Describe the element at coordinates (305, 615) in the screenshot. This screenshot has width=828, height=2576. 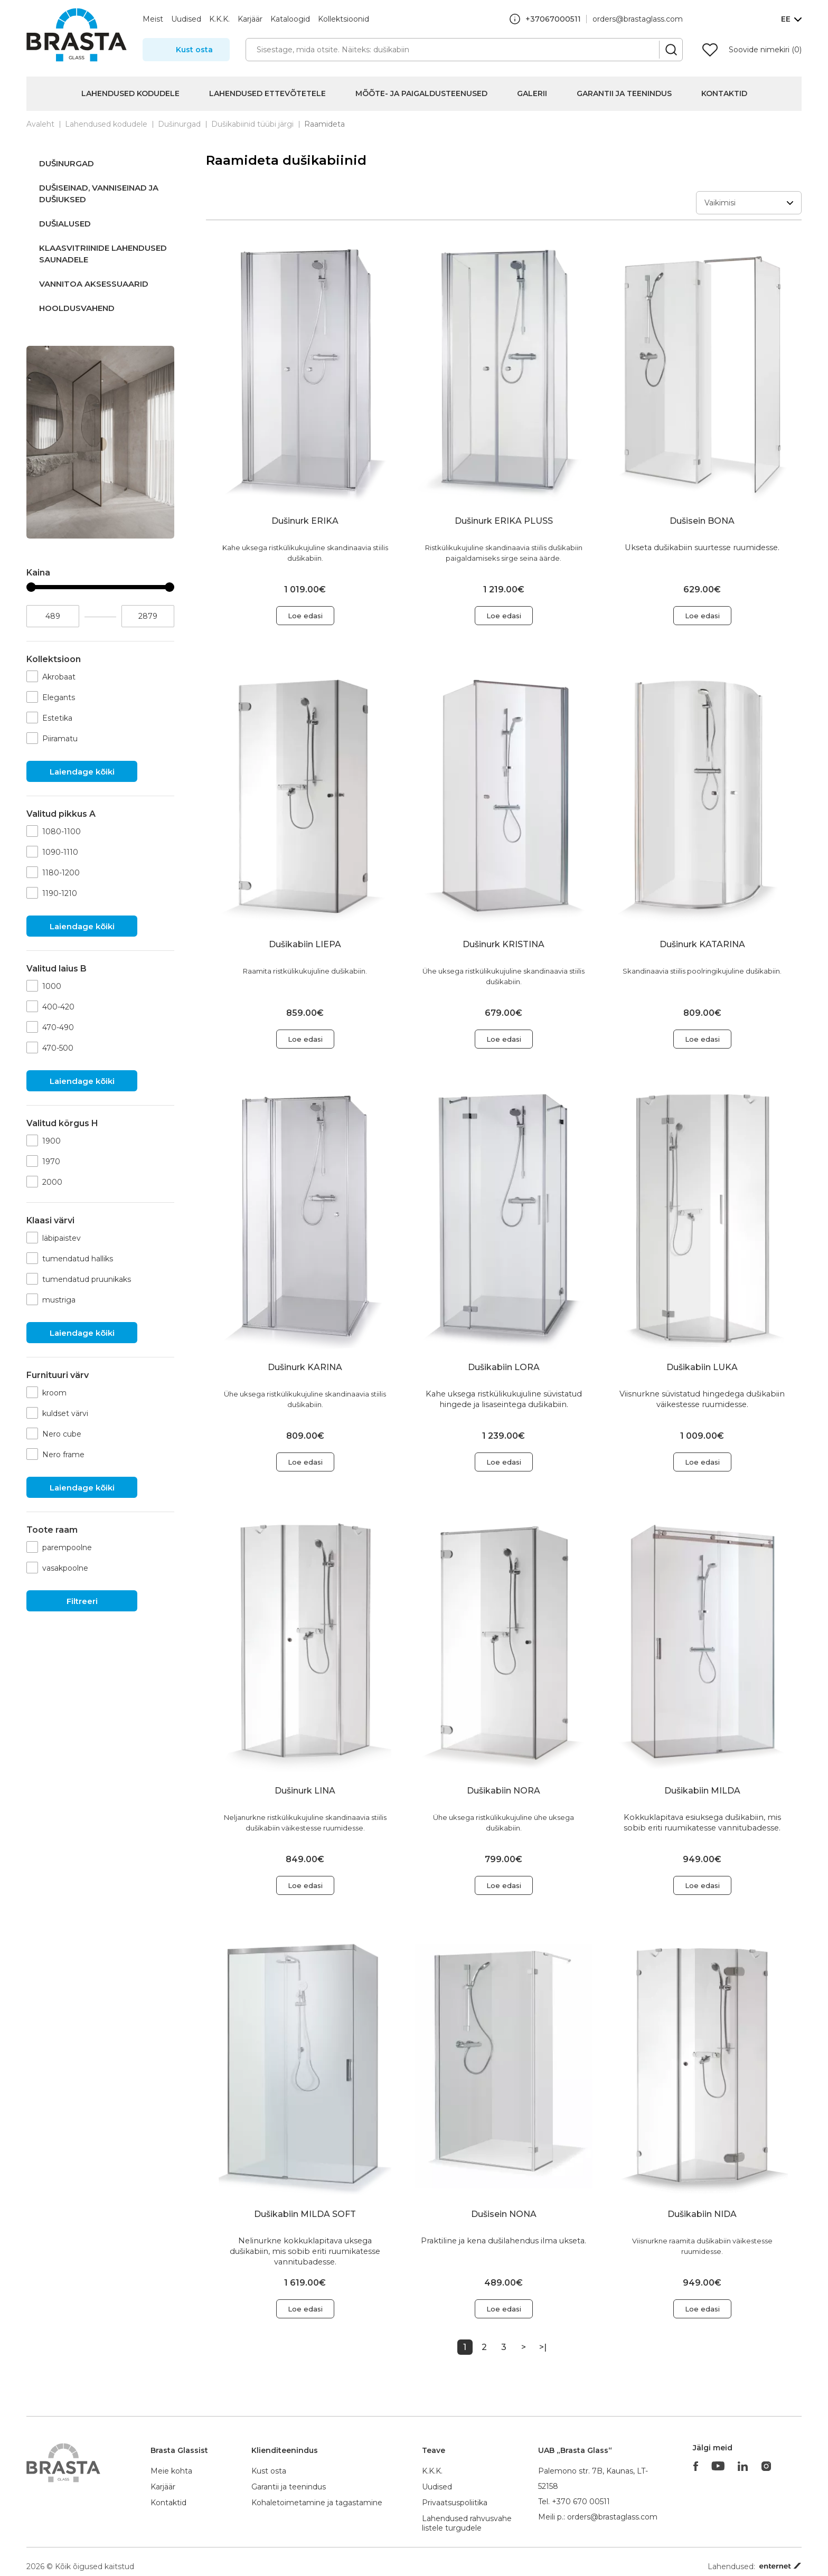
I see `Loe edasi` at that location.